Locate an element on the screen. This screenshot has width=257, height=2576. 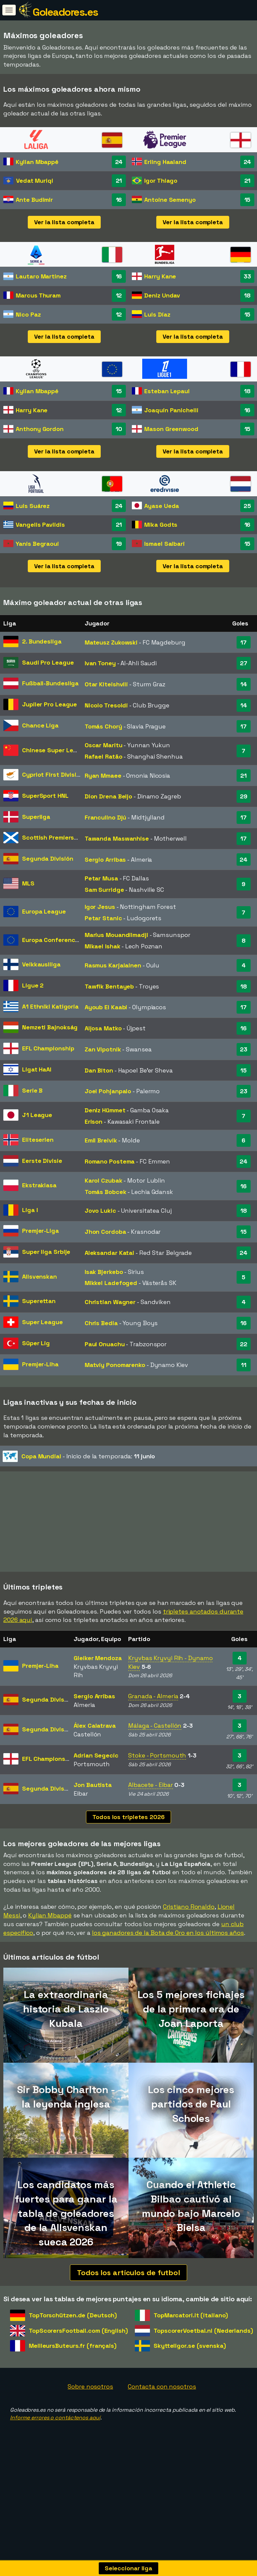
Superliga is located at coordinates (36, 817).